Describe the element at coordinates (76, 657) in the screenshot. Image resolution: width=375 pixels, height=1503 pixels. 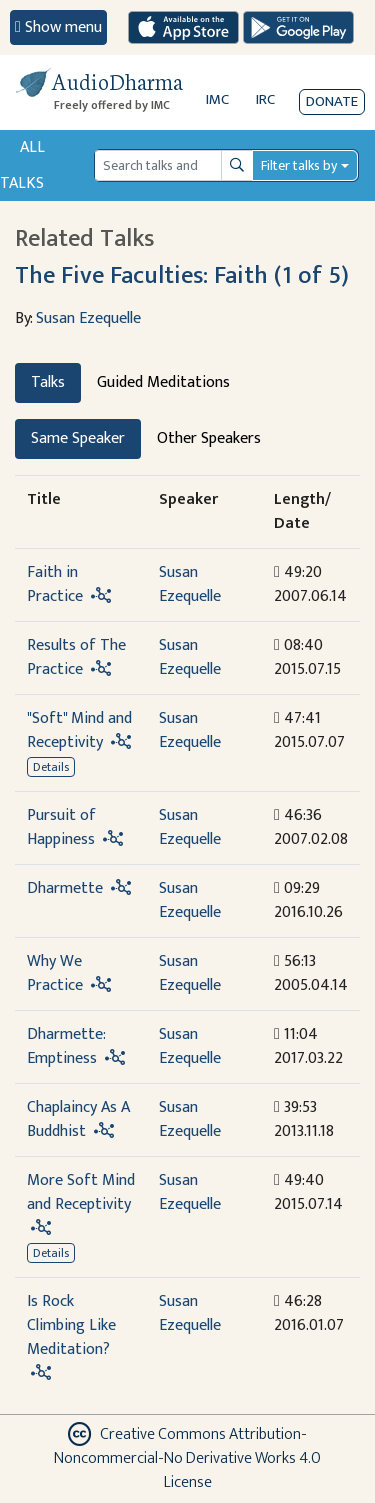
I see `Results of The Practice` at that location.